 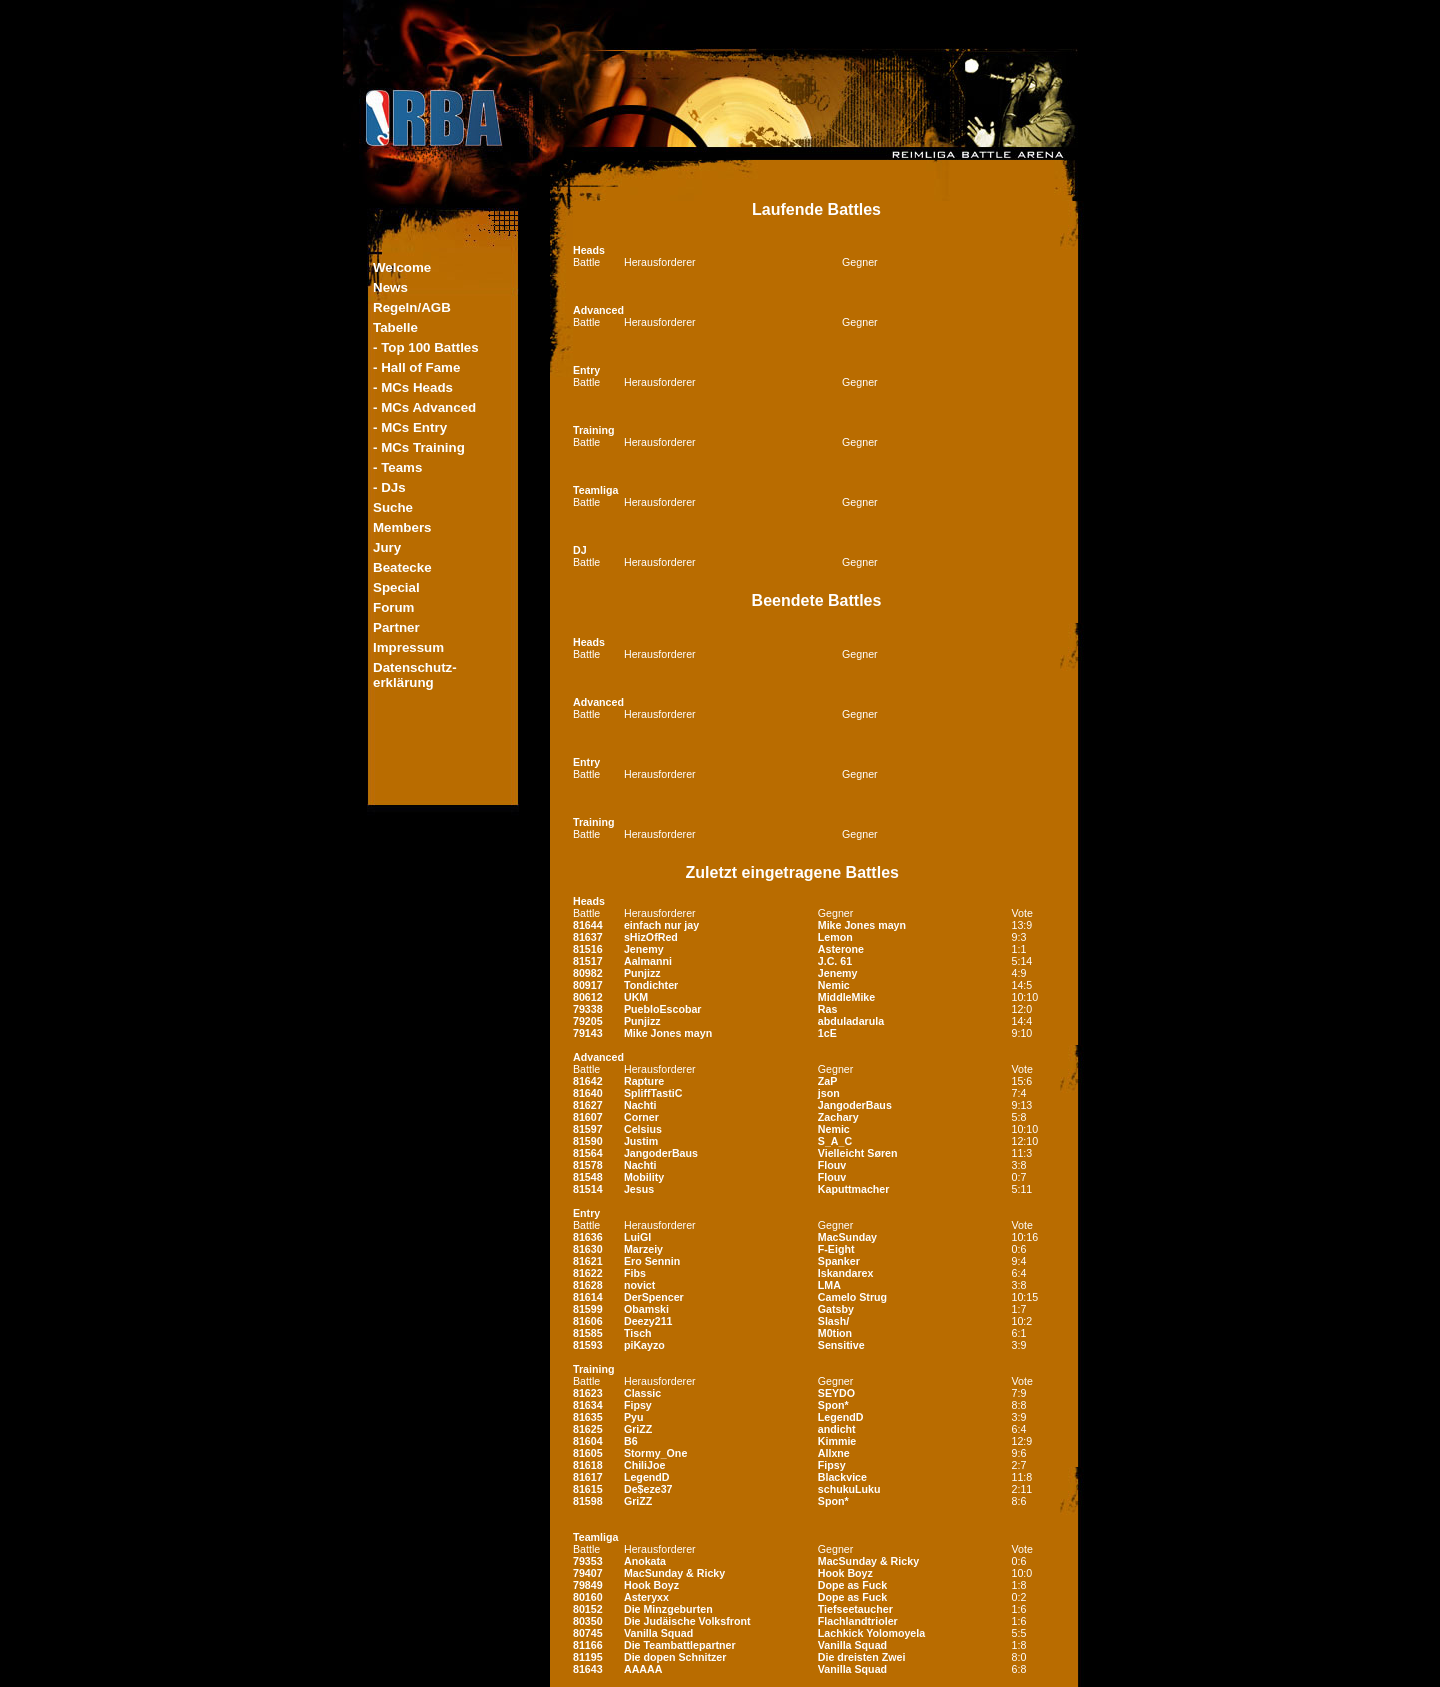 I want to click on DerSpencer, so click(x=654, y=1297).